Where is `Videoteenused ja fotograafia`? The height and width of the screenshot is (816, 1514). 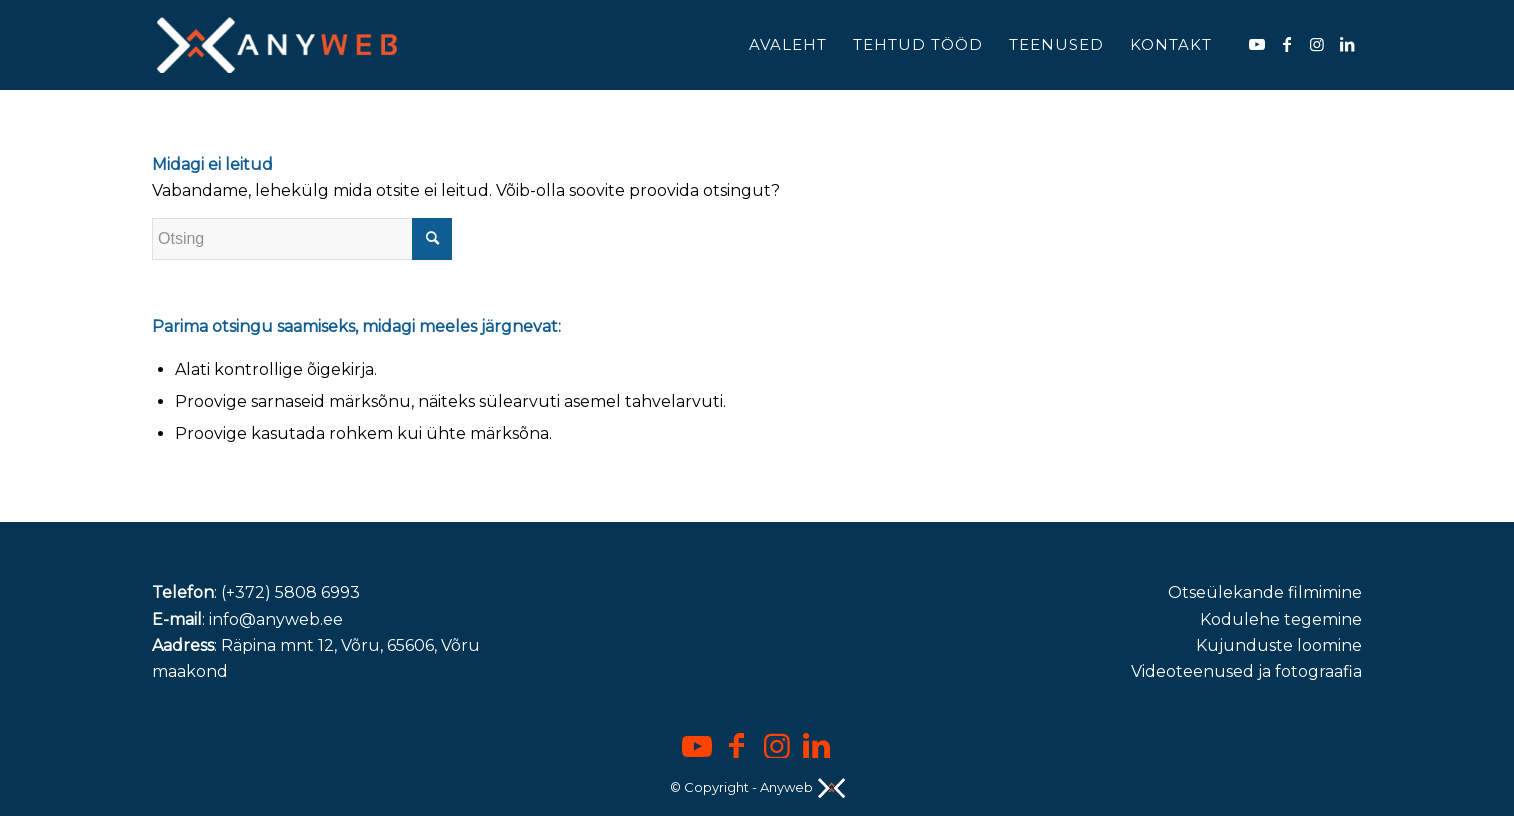 Videoteenused ja fotograafia is located at coordinates (1246, 671).